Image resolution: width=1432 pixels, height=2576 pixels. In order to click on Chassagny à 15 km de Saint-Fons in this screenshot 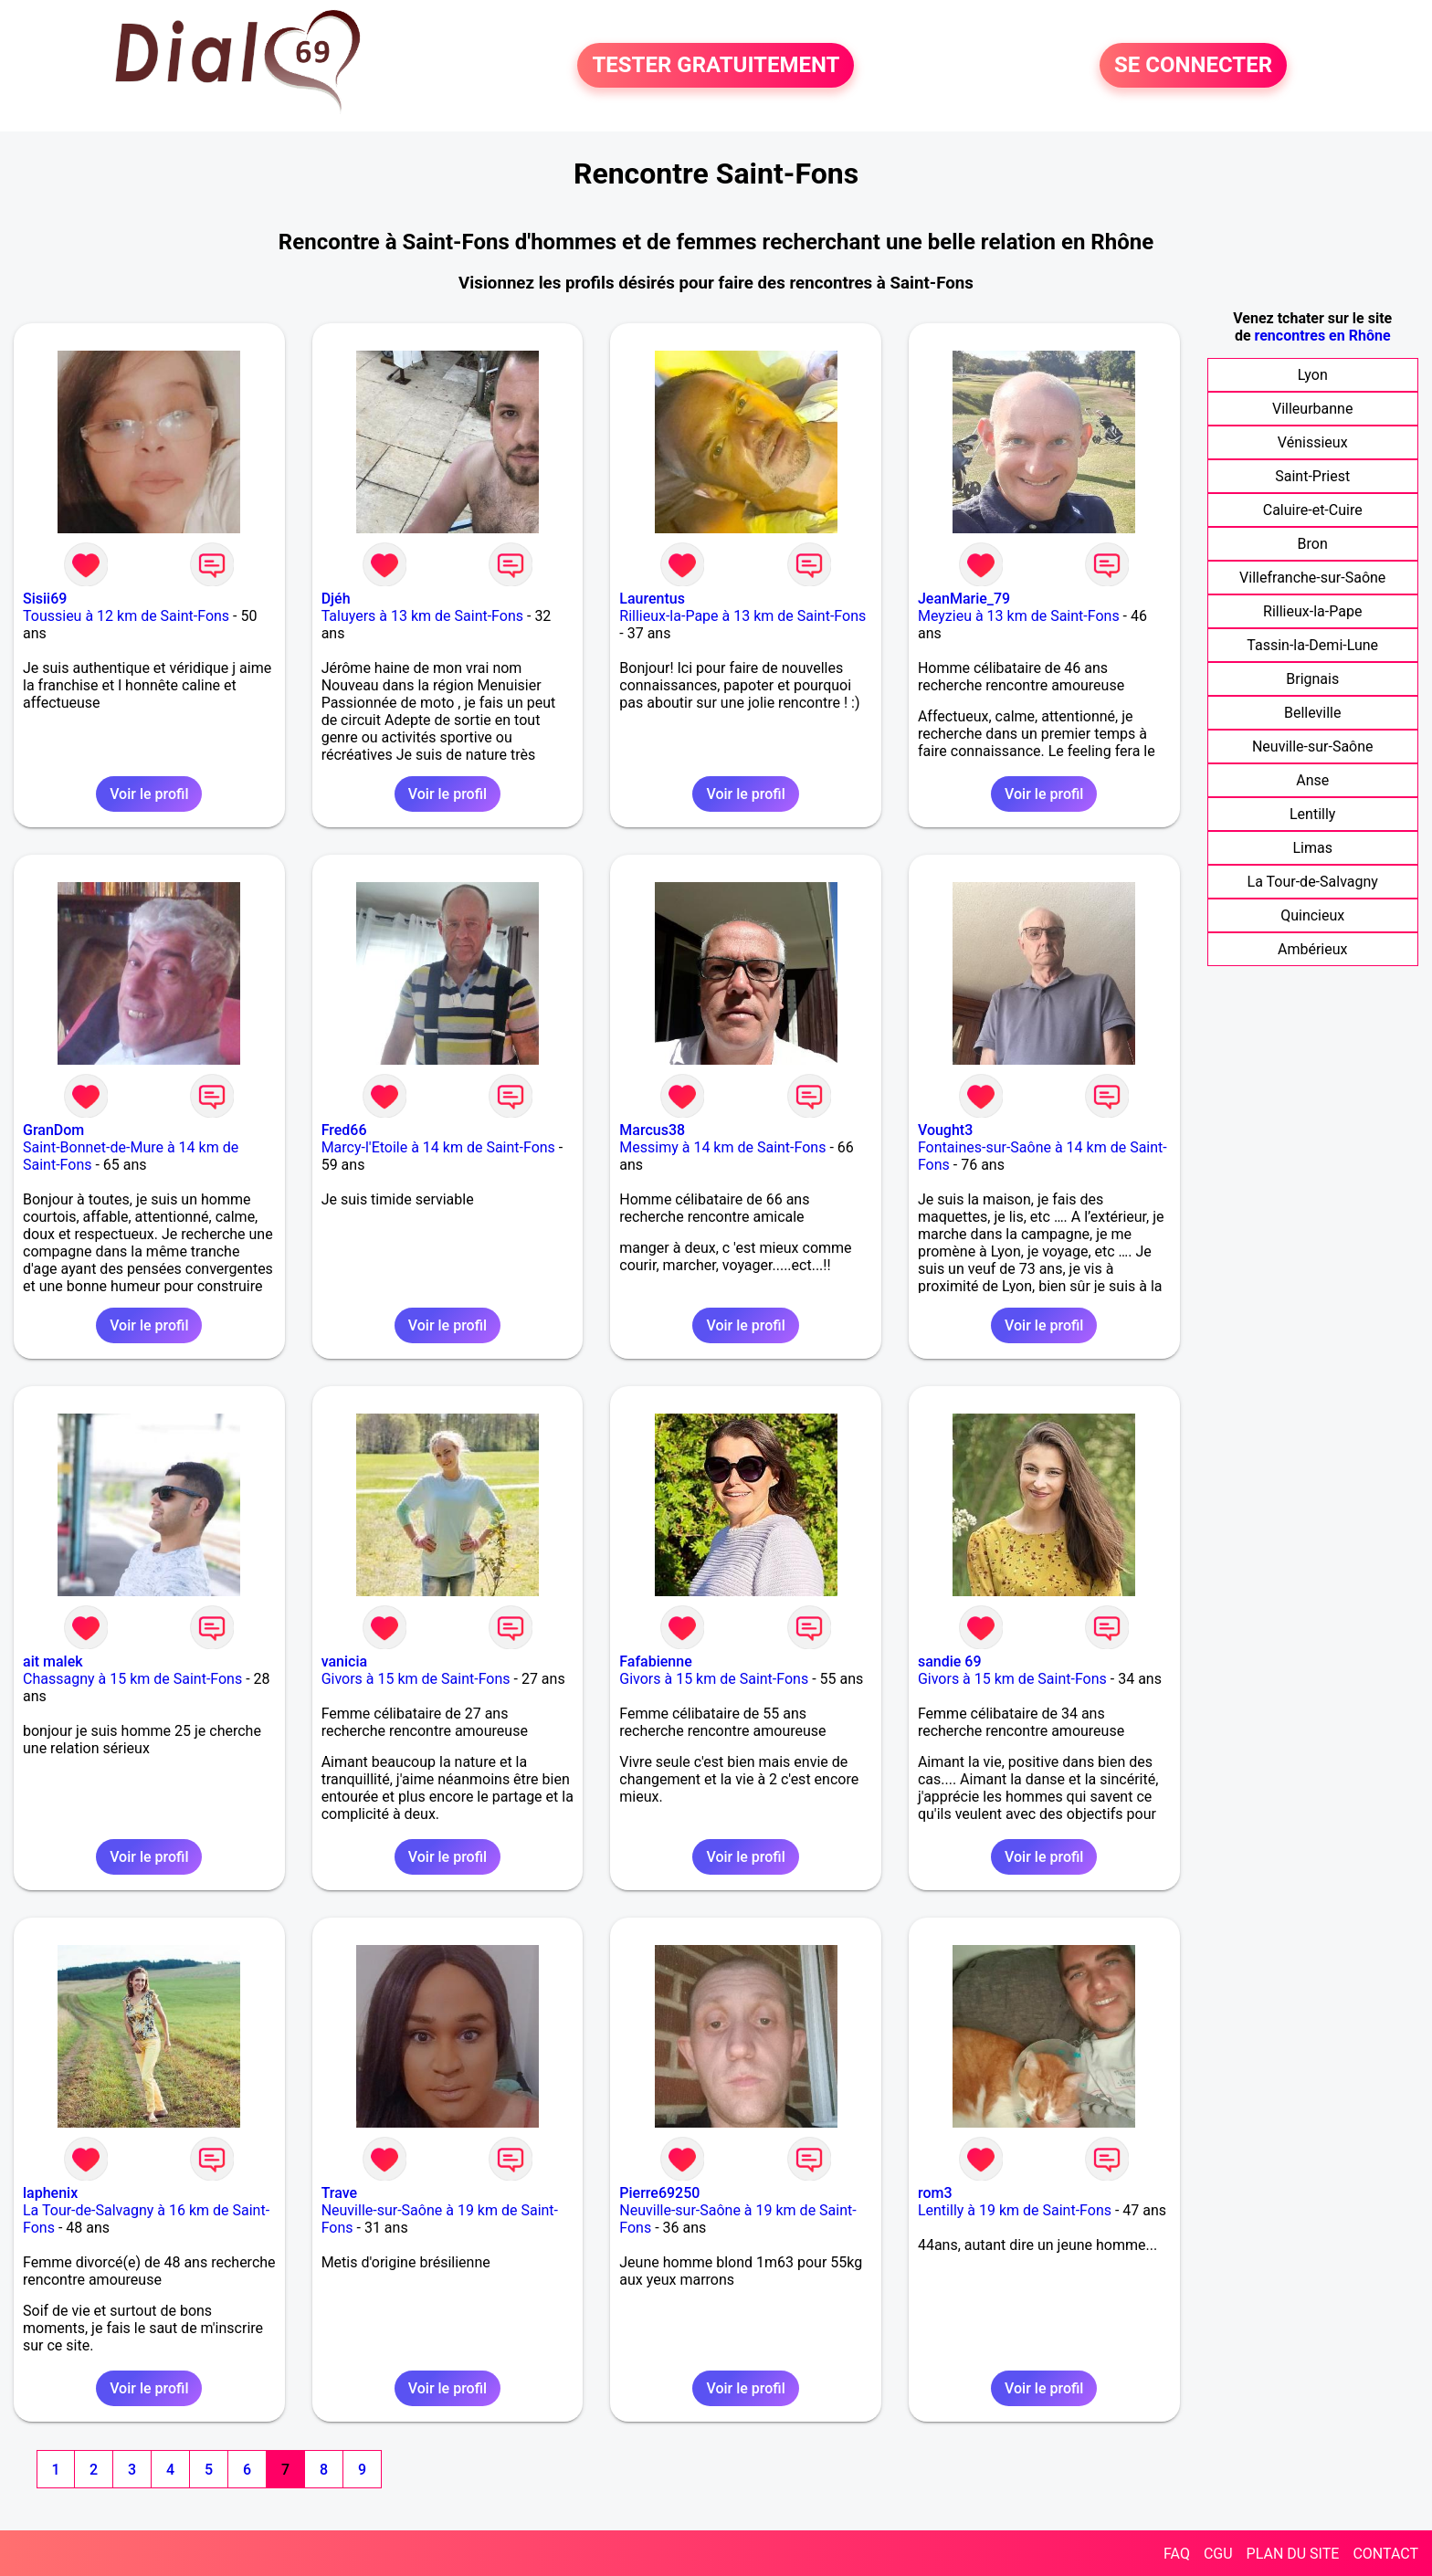, I will do `click(132, 1679)`.